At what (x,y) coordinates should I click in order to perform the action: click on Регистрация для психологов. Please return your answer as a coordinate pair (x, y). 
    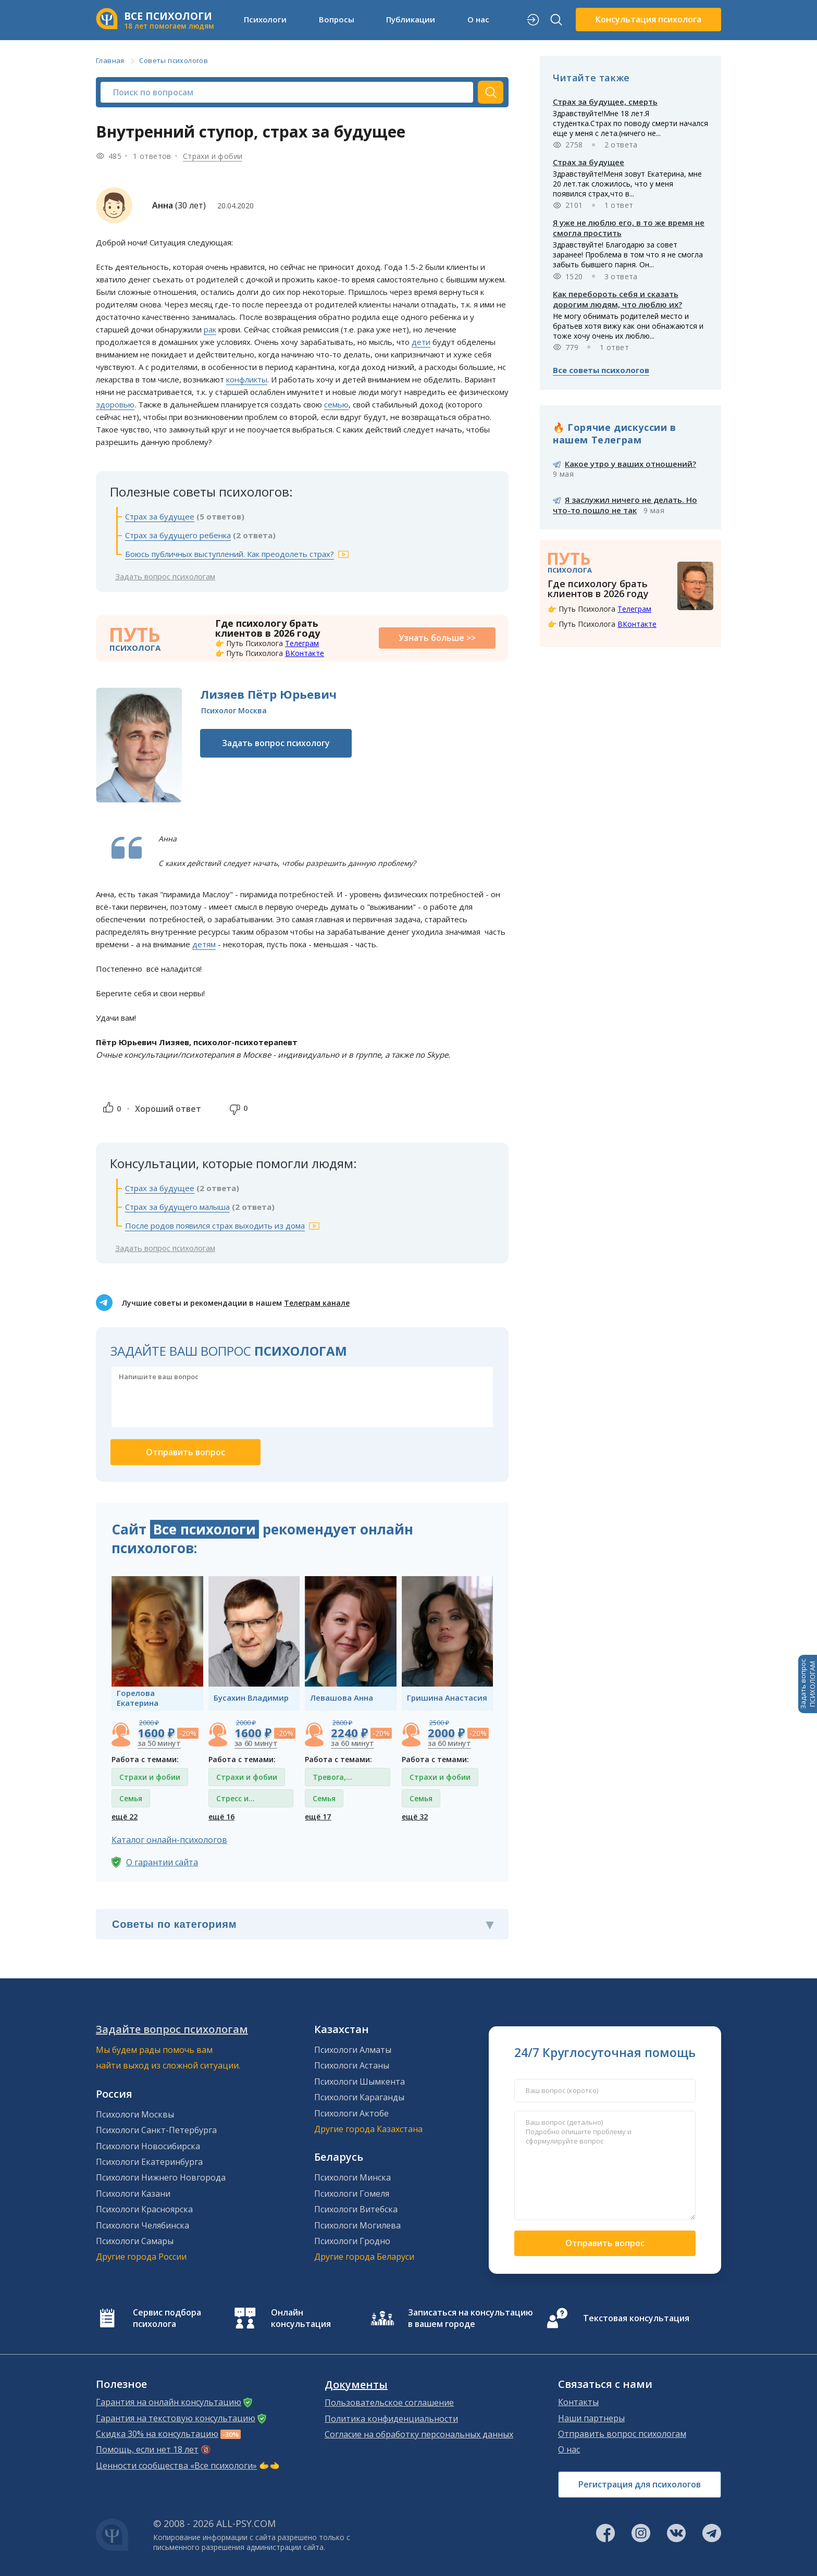
    Looking at the image, I should click on (639, 2484).